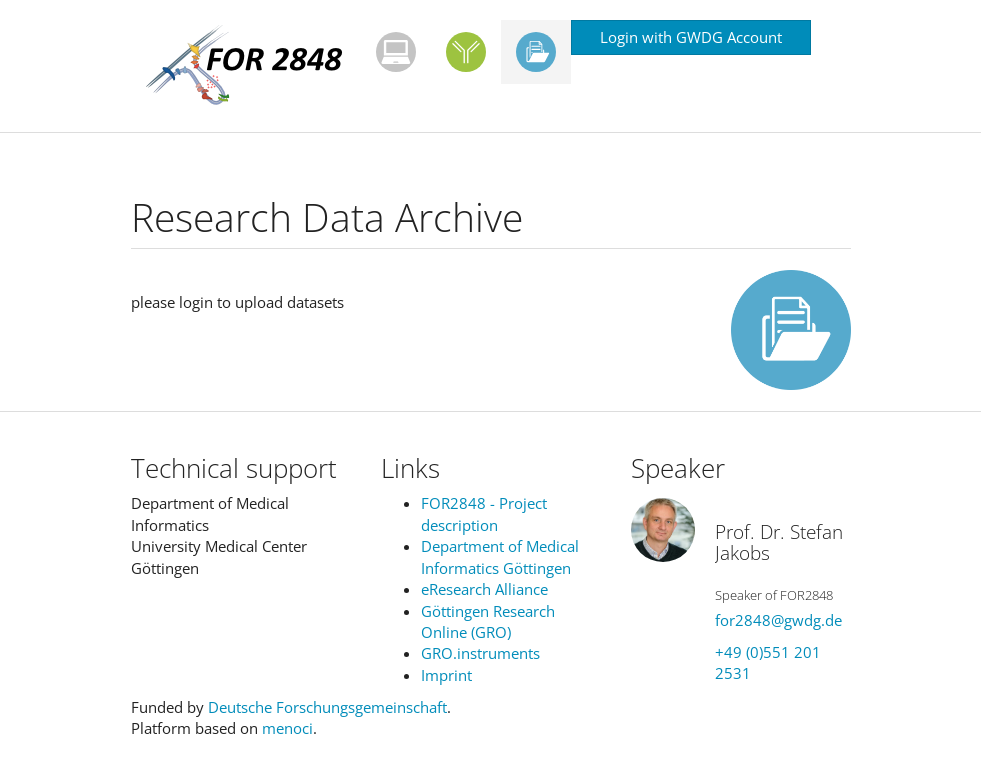  Describe the element at coordinates (287, 728) in the screenshot. I see `menoci` at that location.